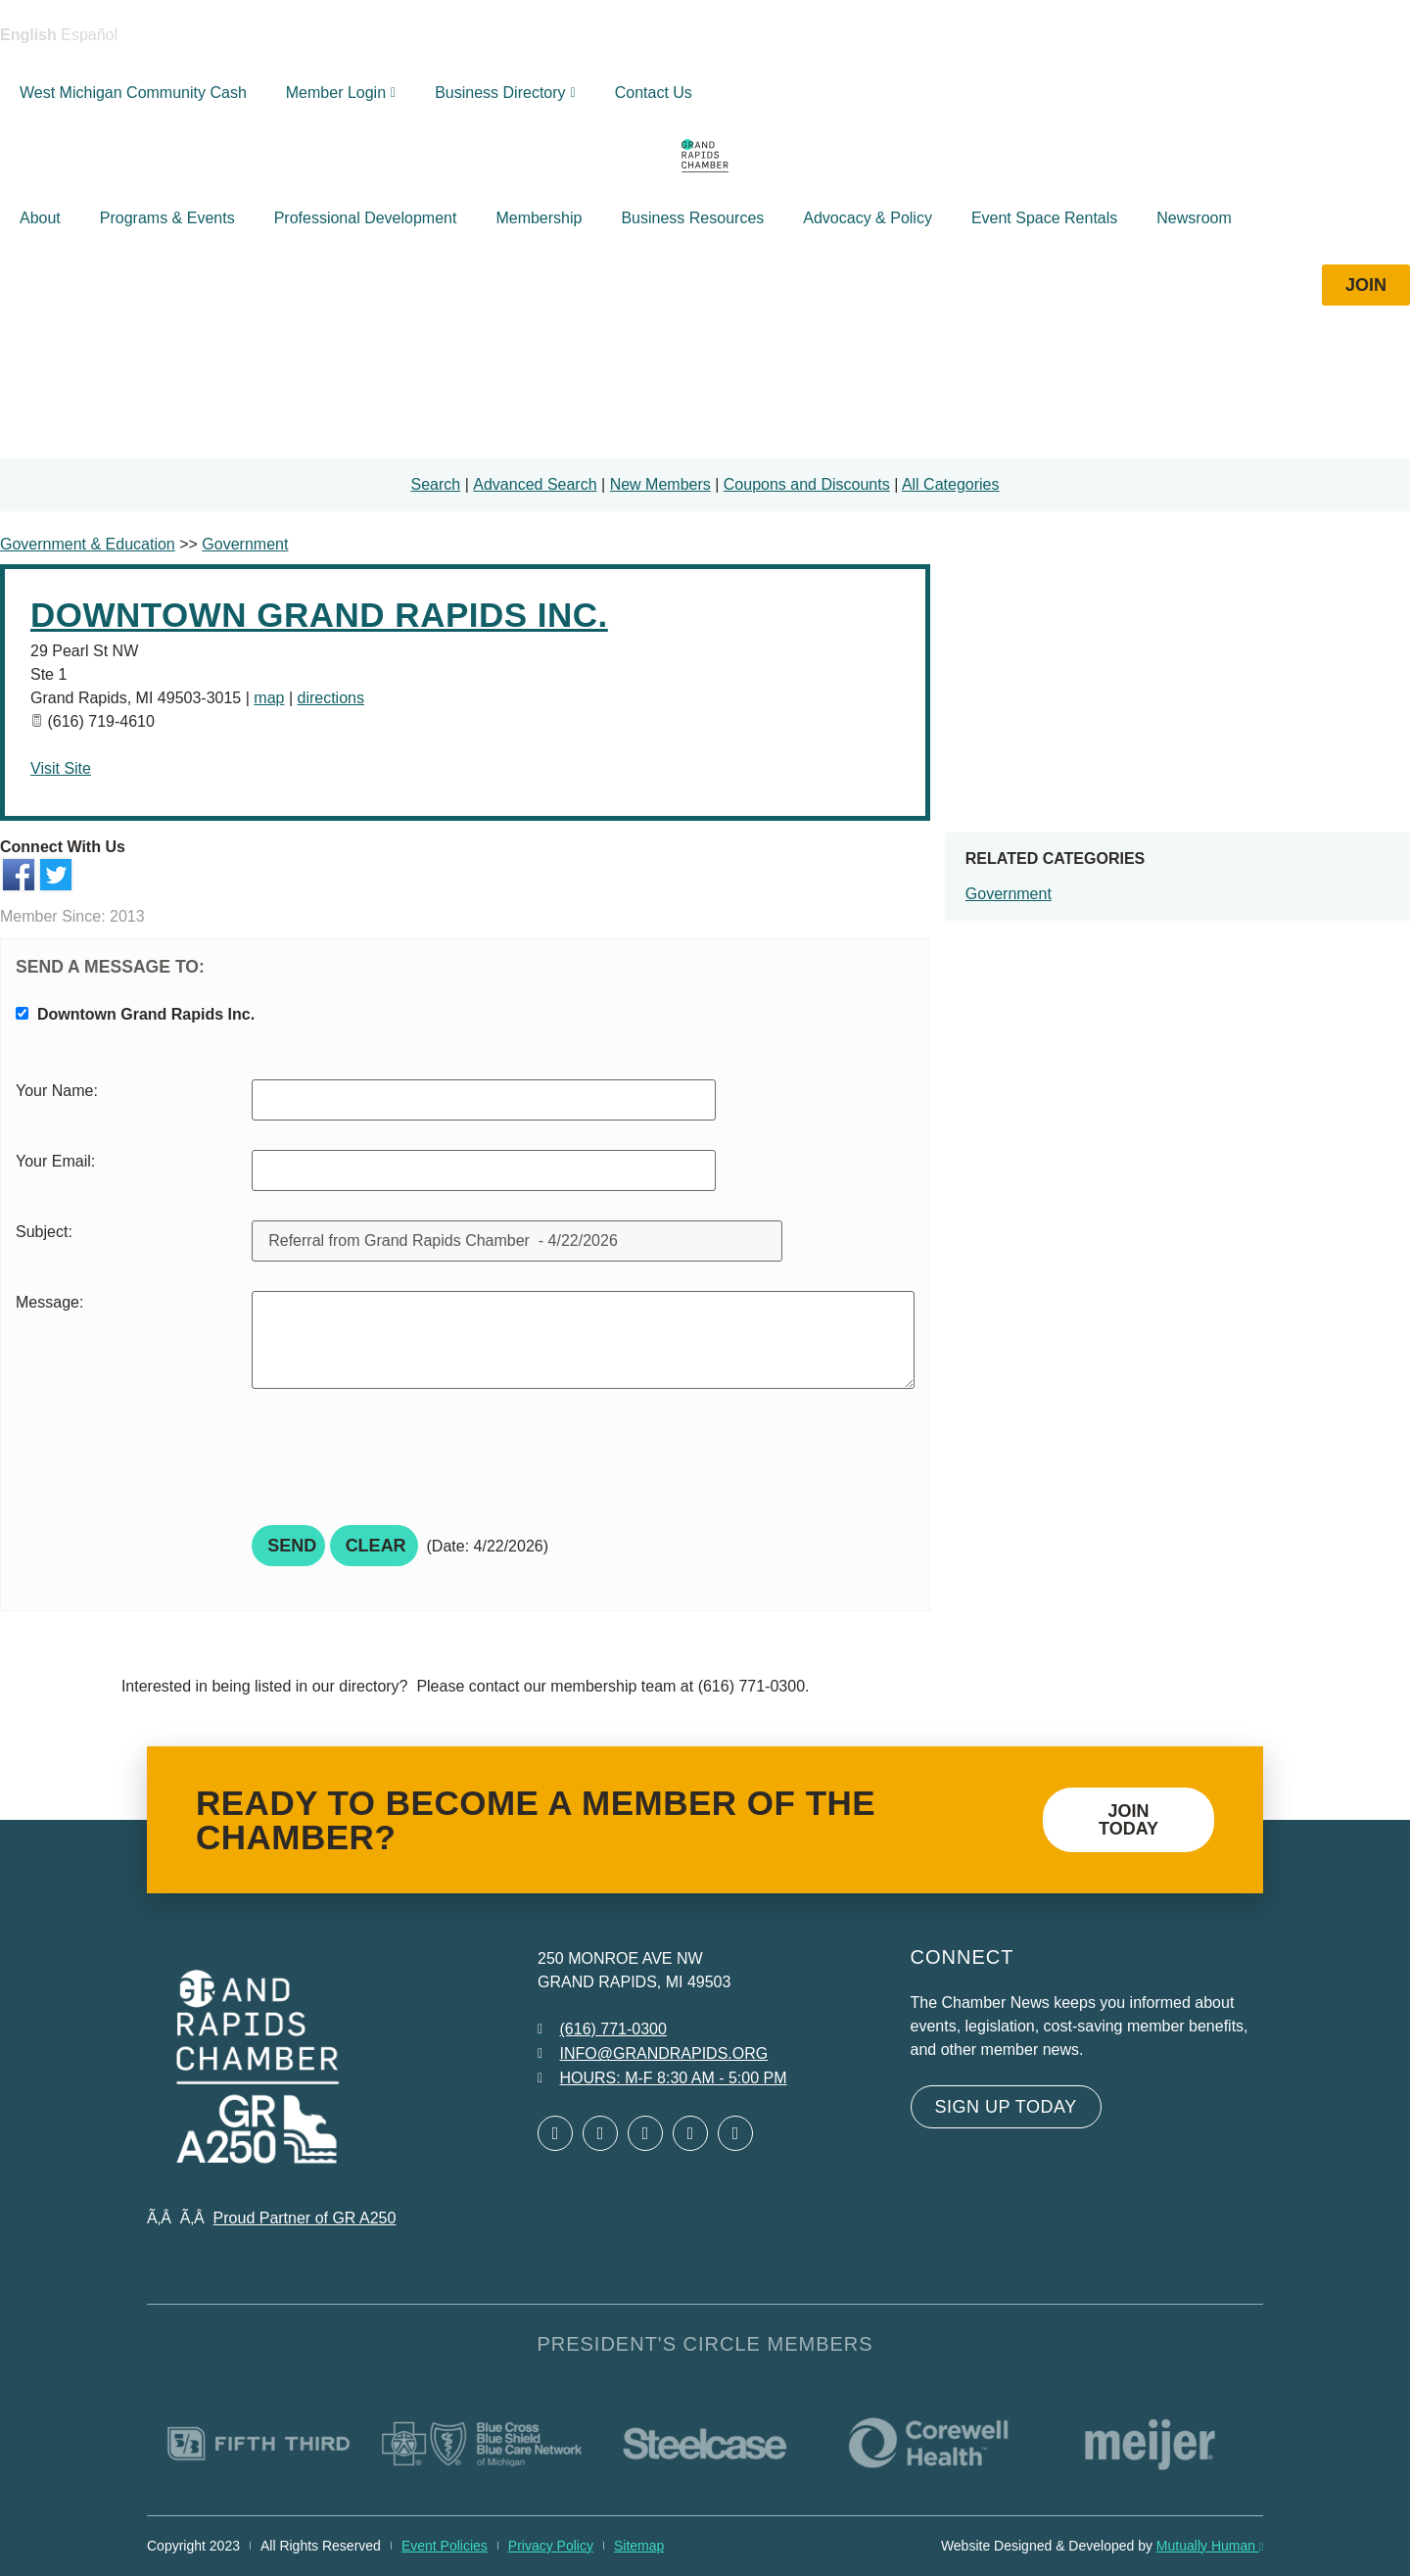  Describe the element at coordinates (653, 92) in the screenshot. I see `Contact Us` at that location.